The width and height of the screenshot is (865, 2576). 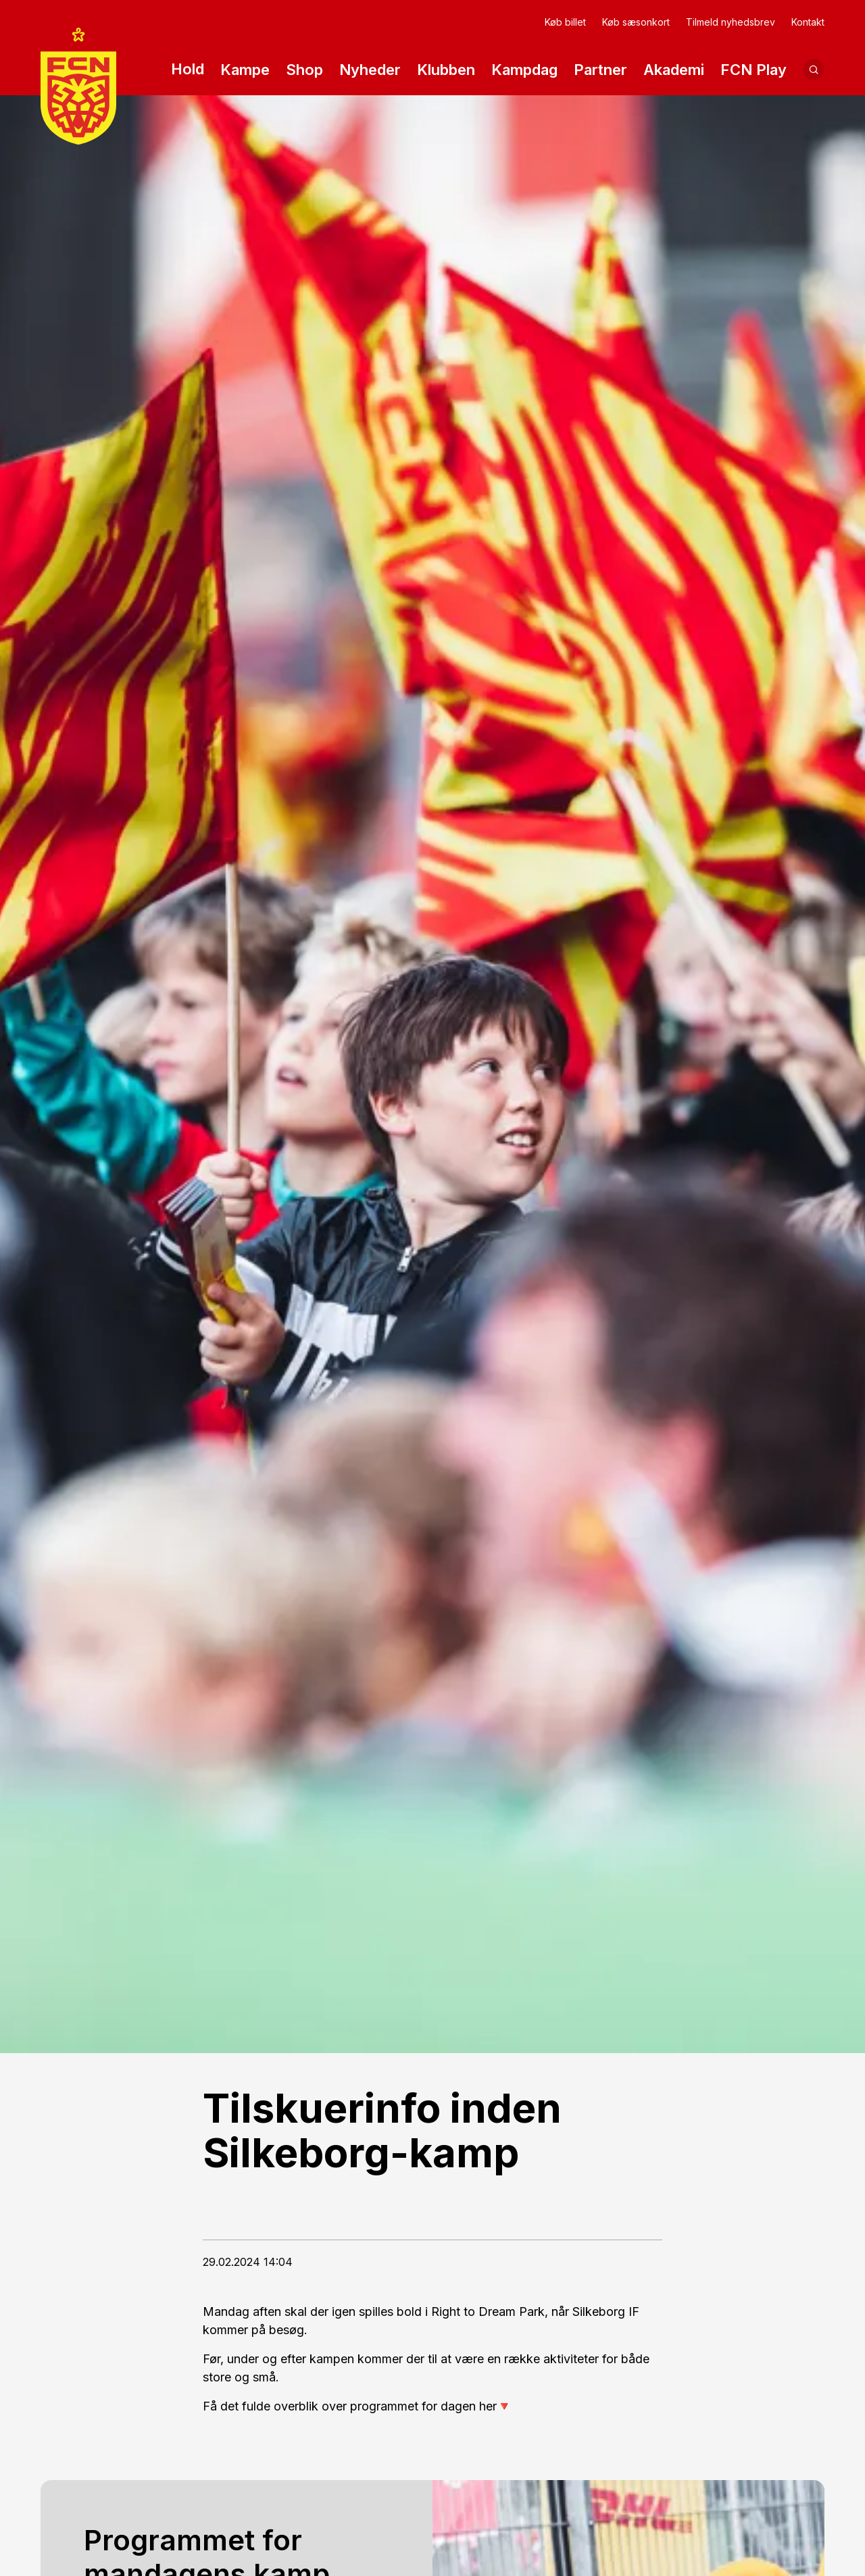 I want to click on Køb sæsonkort, so click(x=636, y=22).